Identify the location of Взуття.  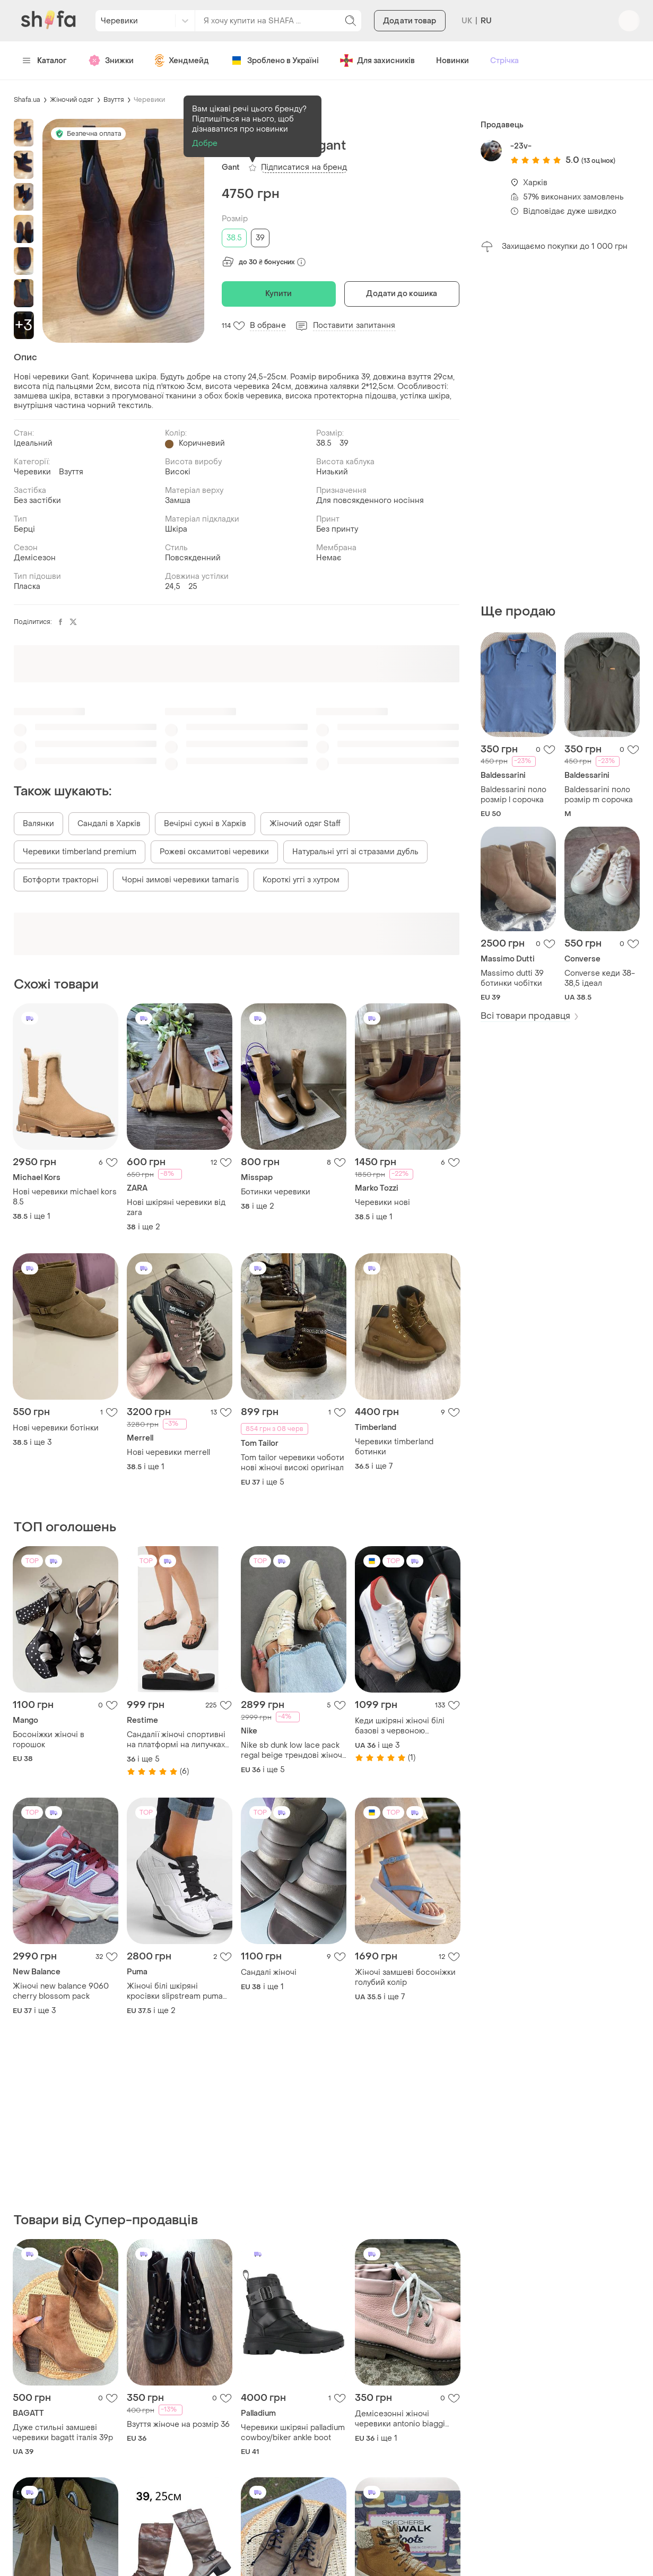
(113, 100).